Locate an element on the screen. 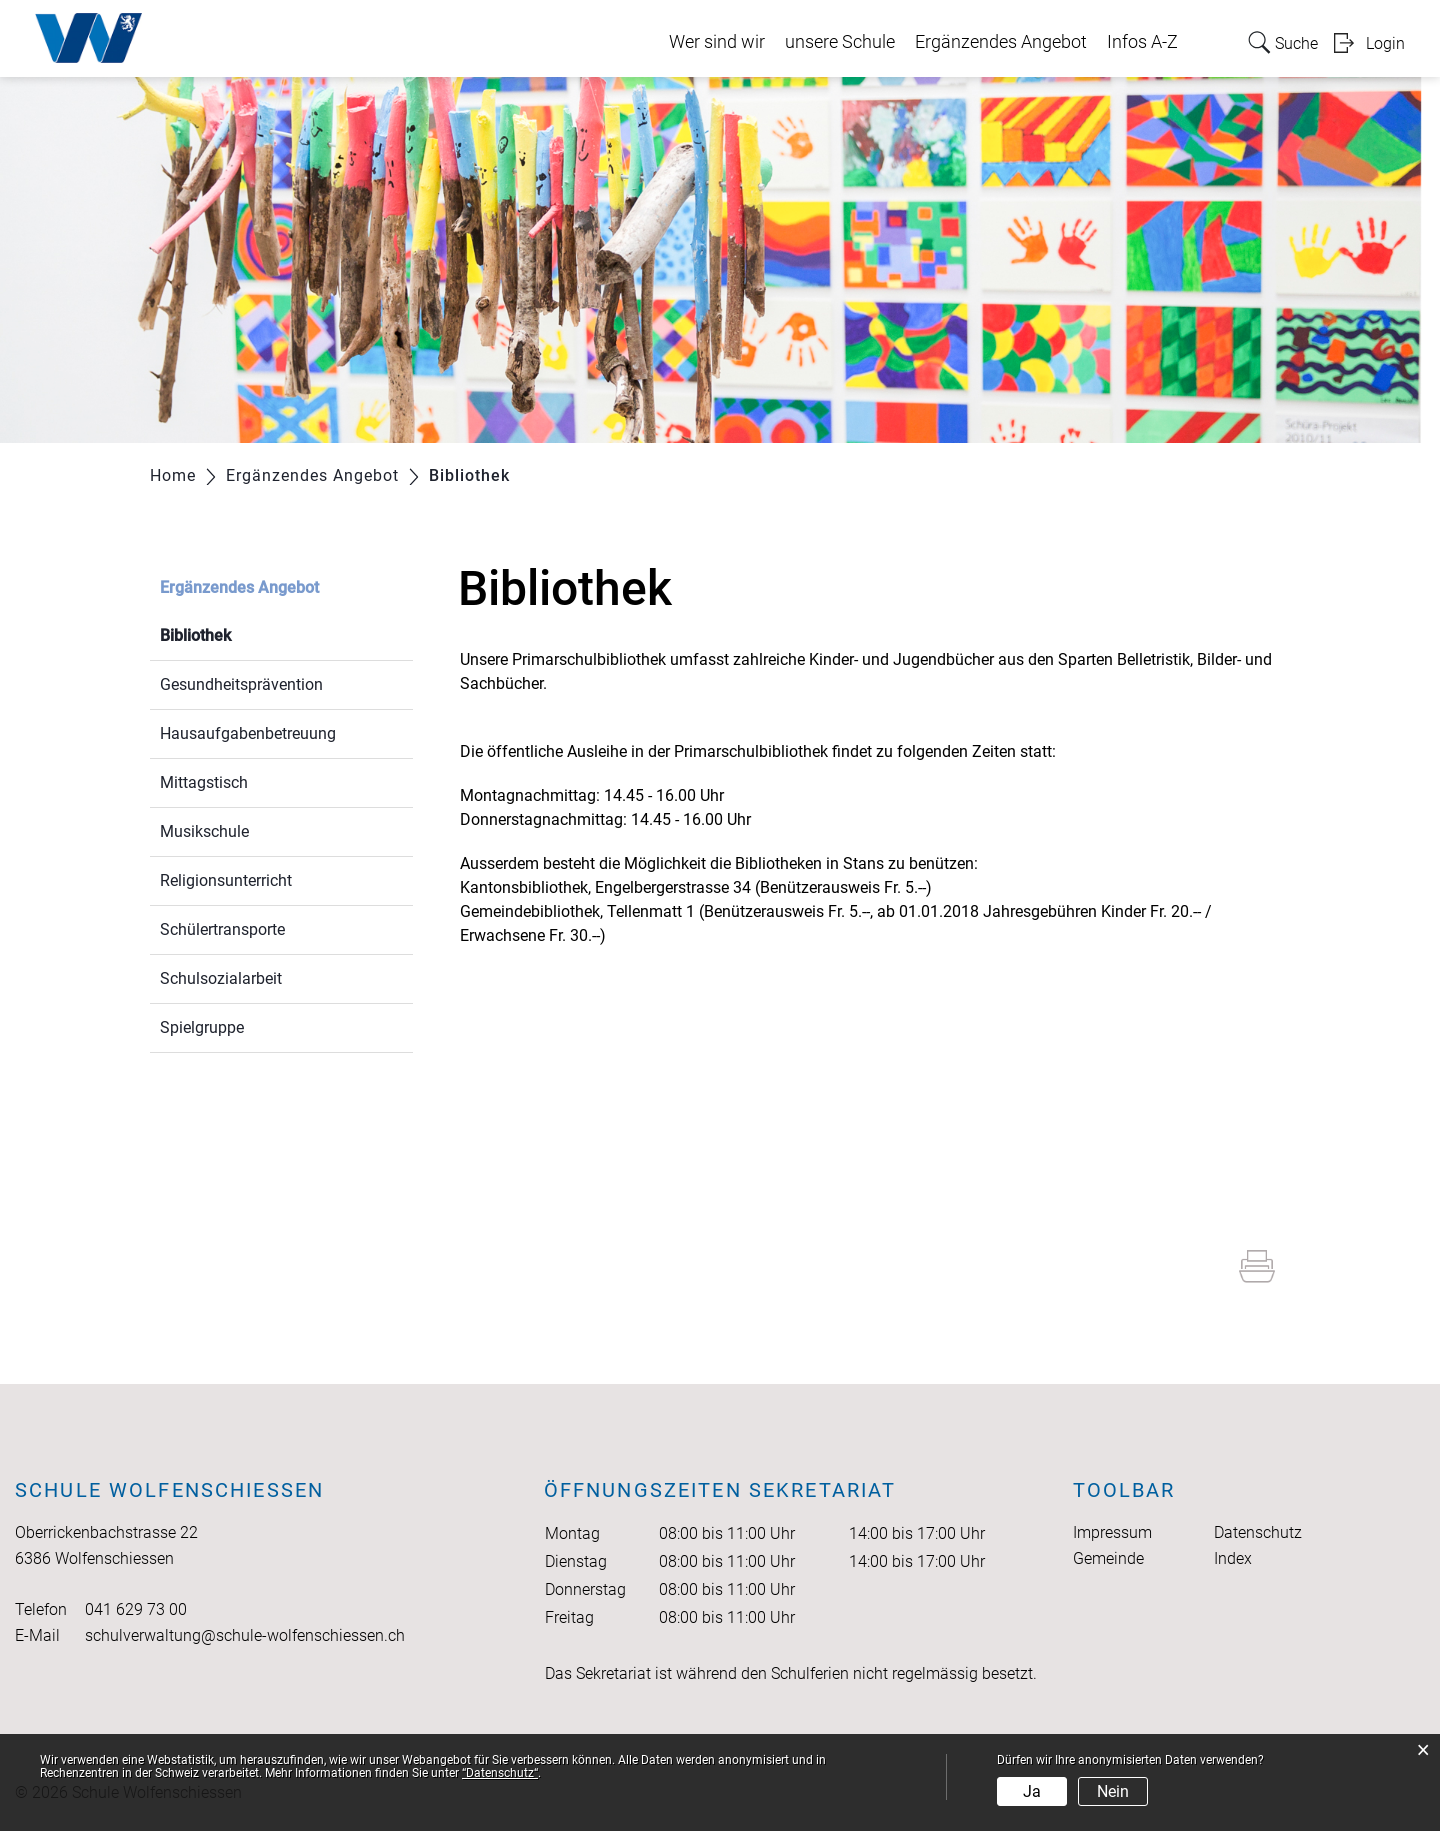  “Datenschutz“ is located at coordinates (500, 1773).